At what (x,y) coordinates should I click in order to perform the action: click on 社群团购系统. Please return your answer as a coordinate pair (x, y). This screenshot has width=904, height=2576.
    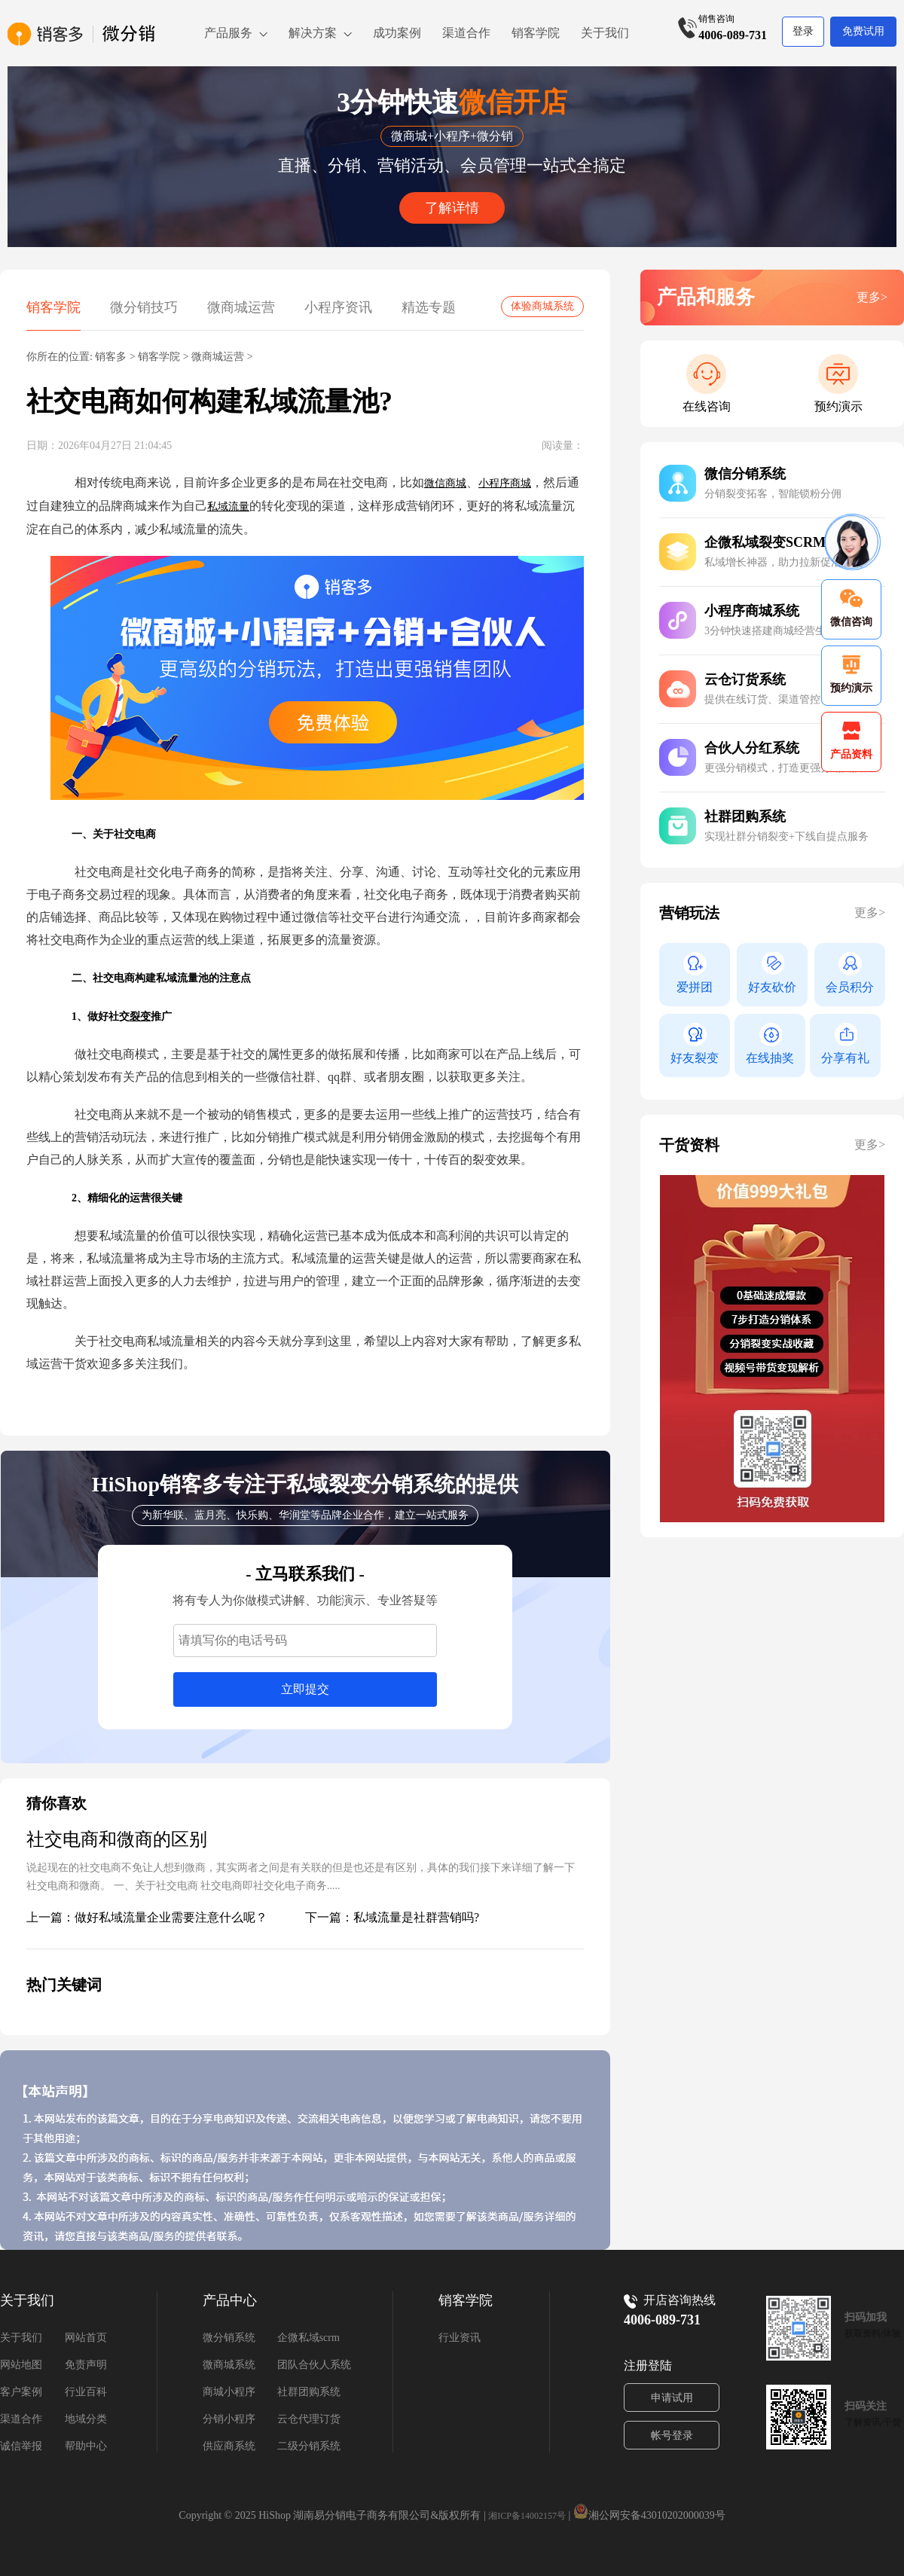
    Looking at the image, I should click on (309, 2391).